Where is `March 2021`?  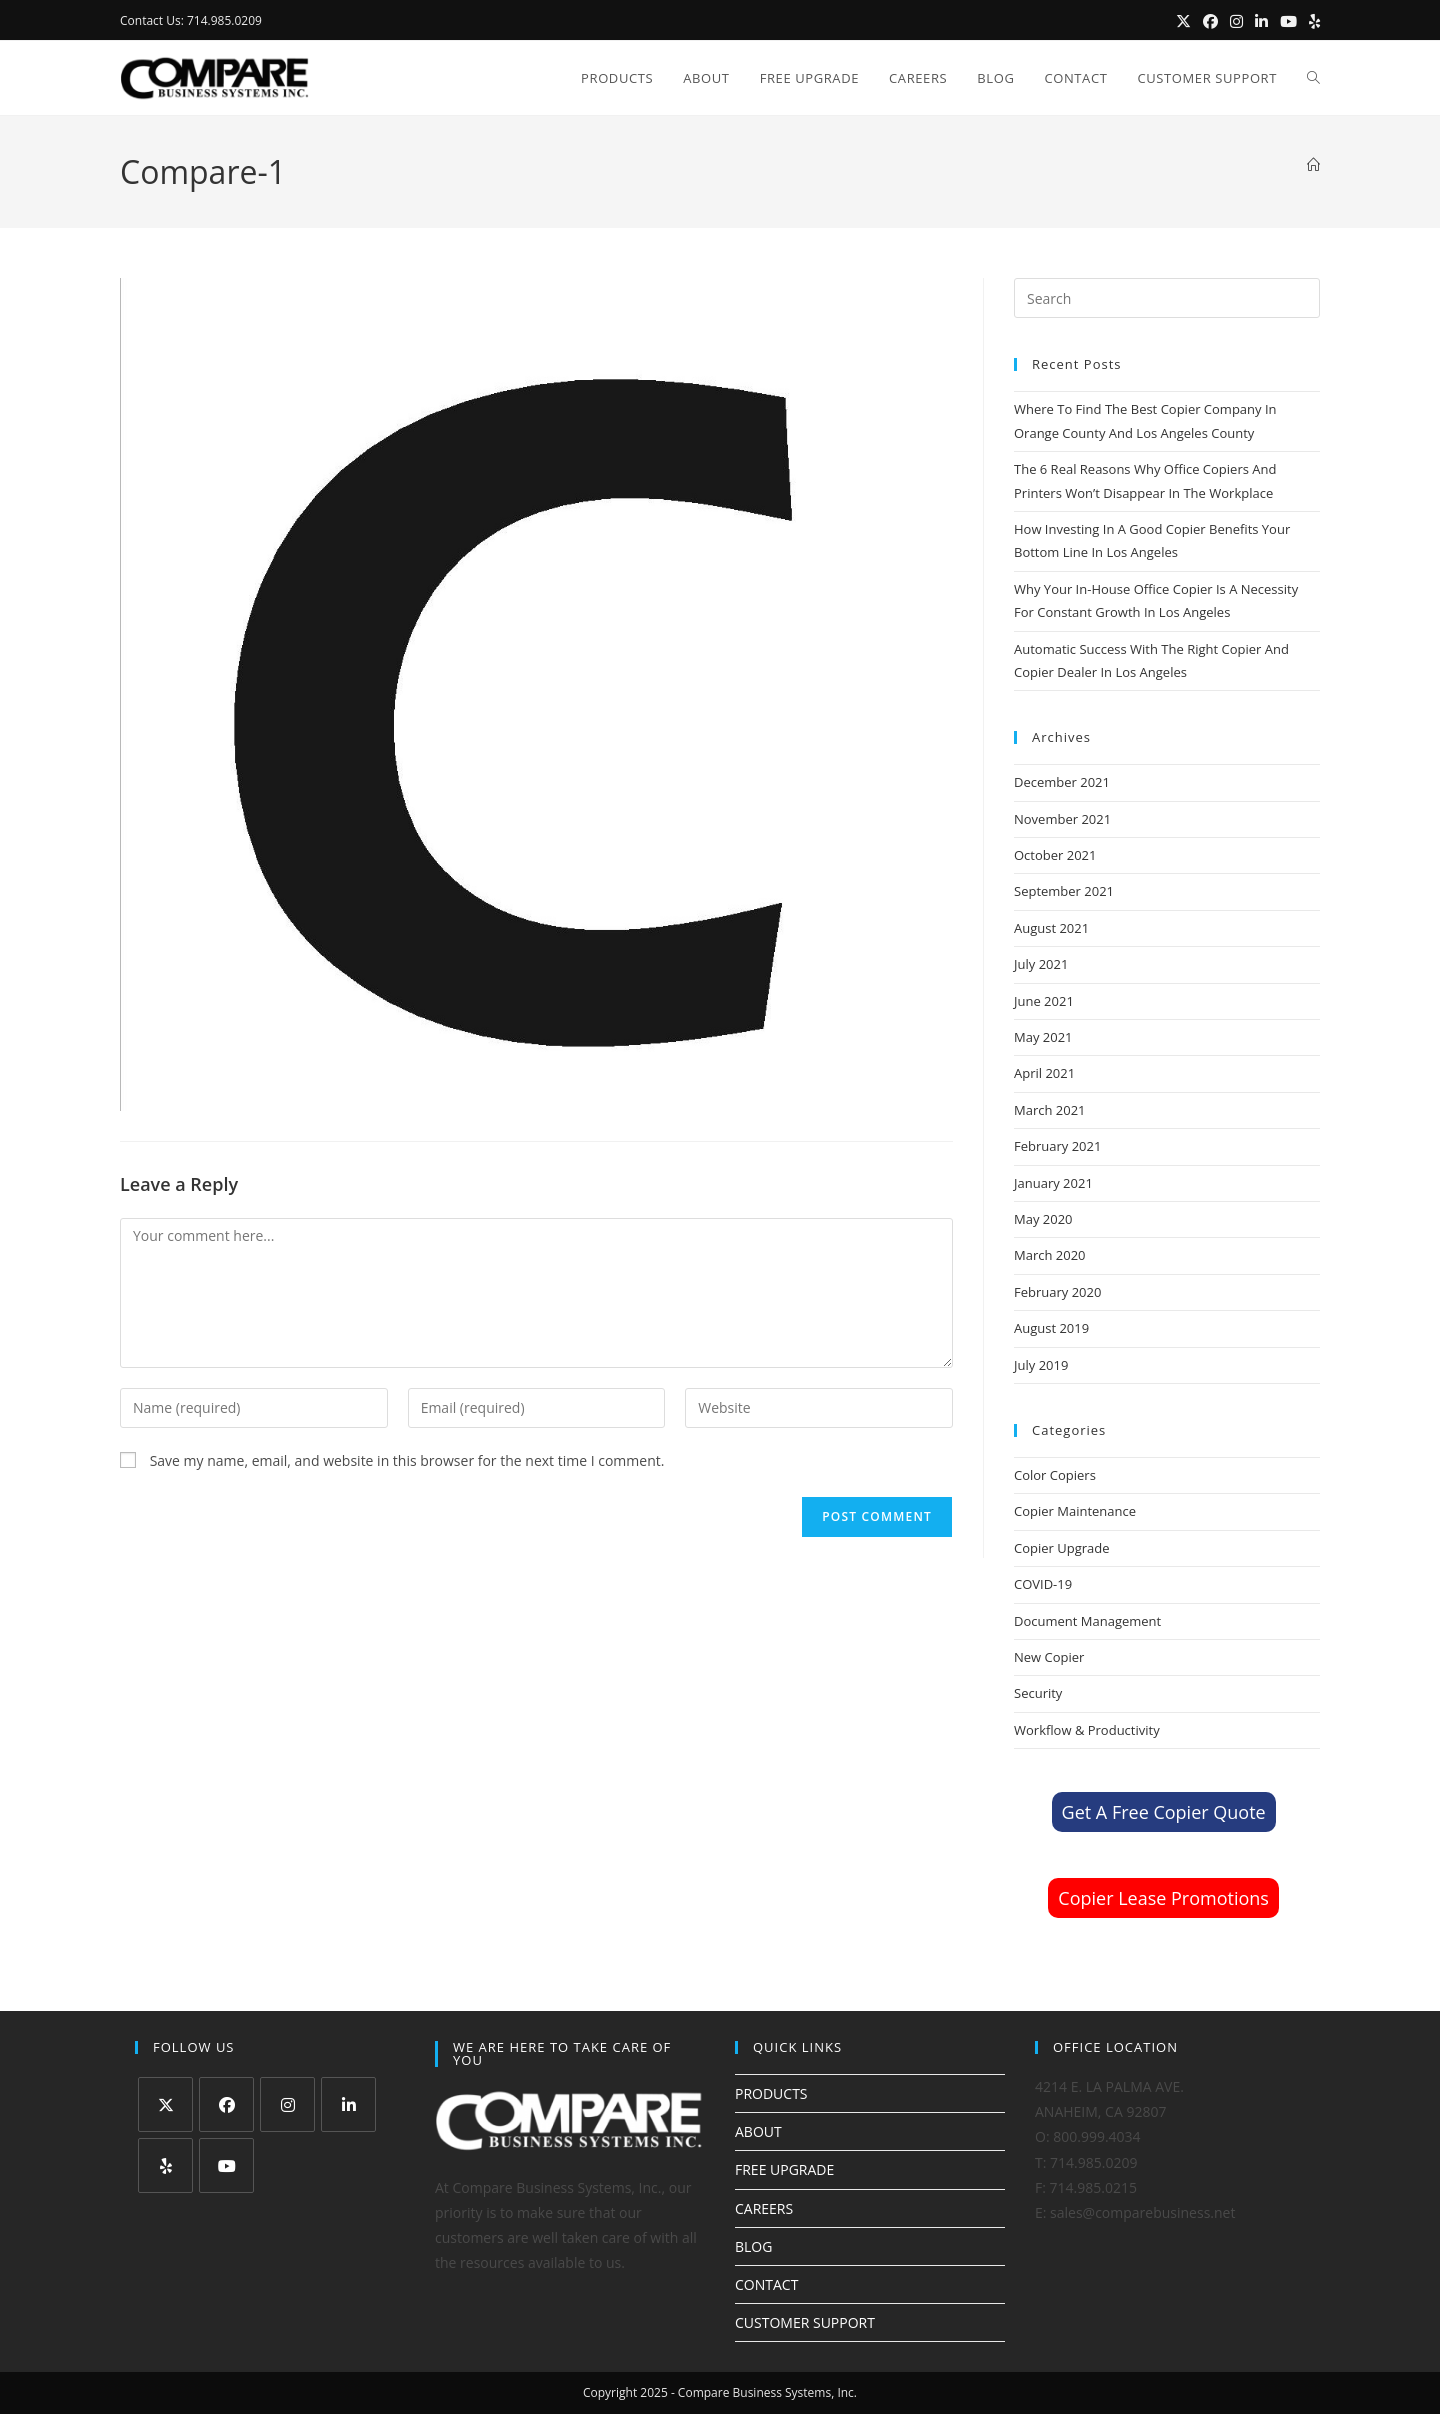 March 2021 is located at coordinates (1050, 1110).